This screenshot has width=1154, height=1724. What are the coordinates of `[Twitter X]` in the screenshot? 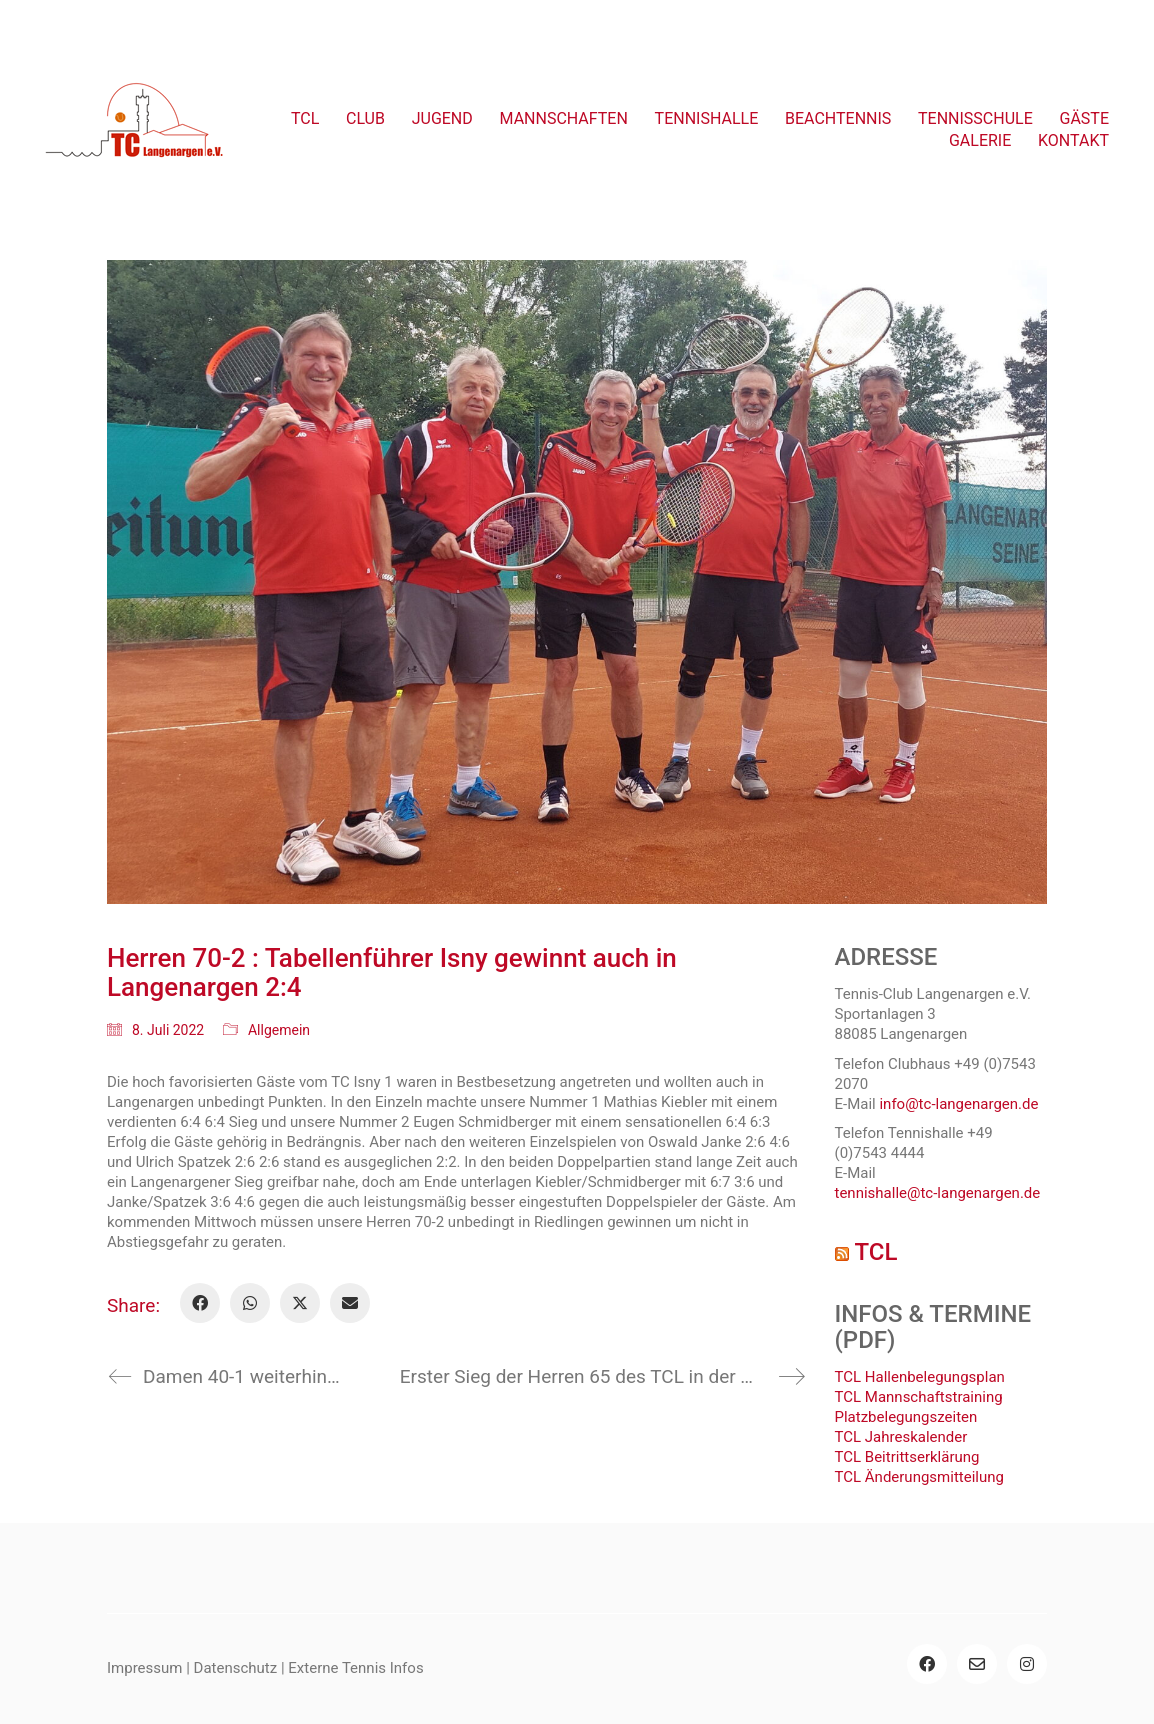 It's located at (300, 1303).